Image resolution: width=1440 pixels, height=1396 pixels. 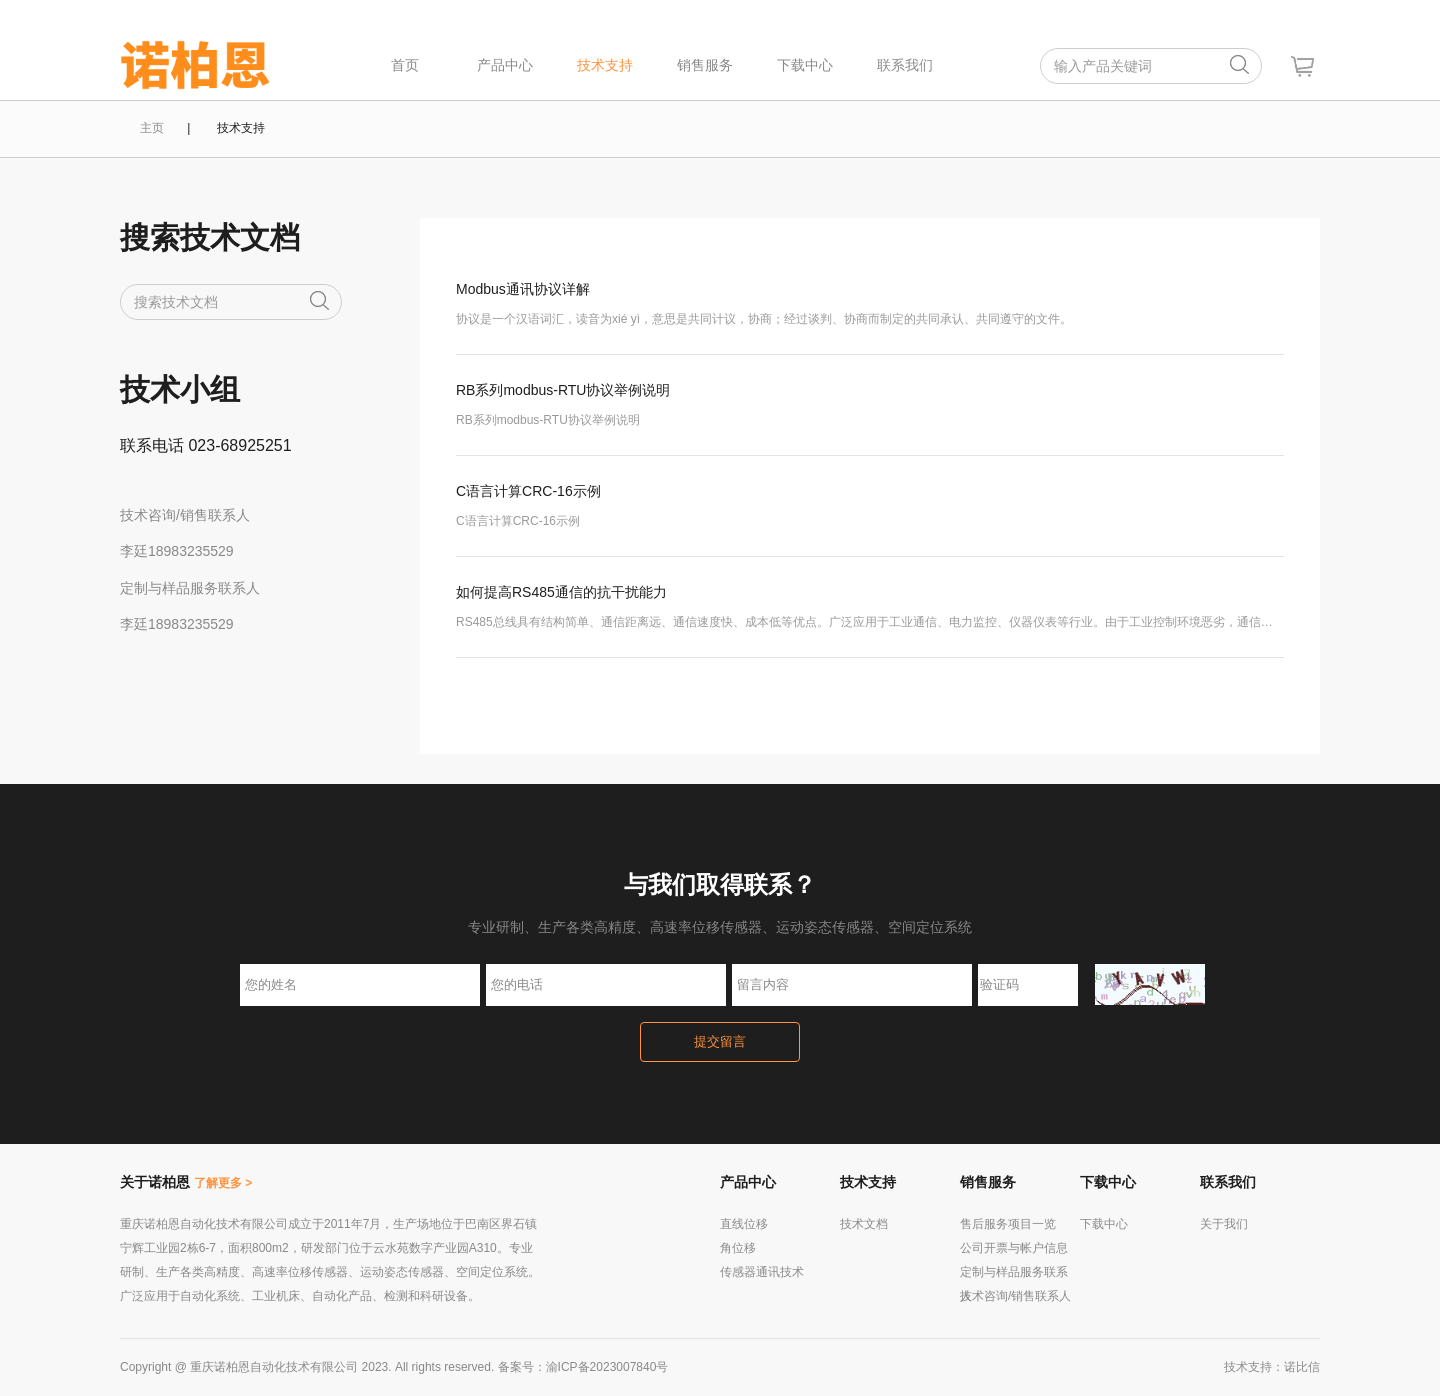 What do you see at coordinates (738, 1248) in the screenshot?
I see `角位移` at bounding box center [738, 1248].